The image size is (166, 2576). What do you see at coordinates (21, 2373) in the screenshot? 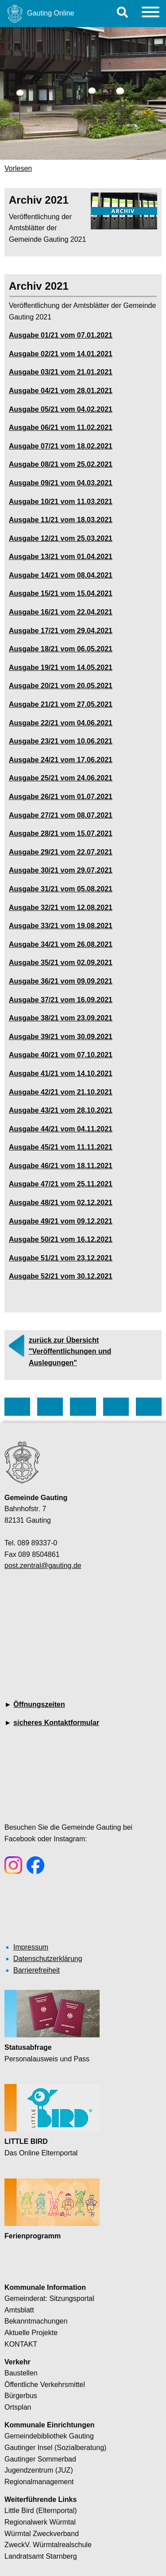
I see `Baustellen` at bounding box center [21, 2373].